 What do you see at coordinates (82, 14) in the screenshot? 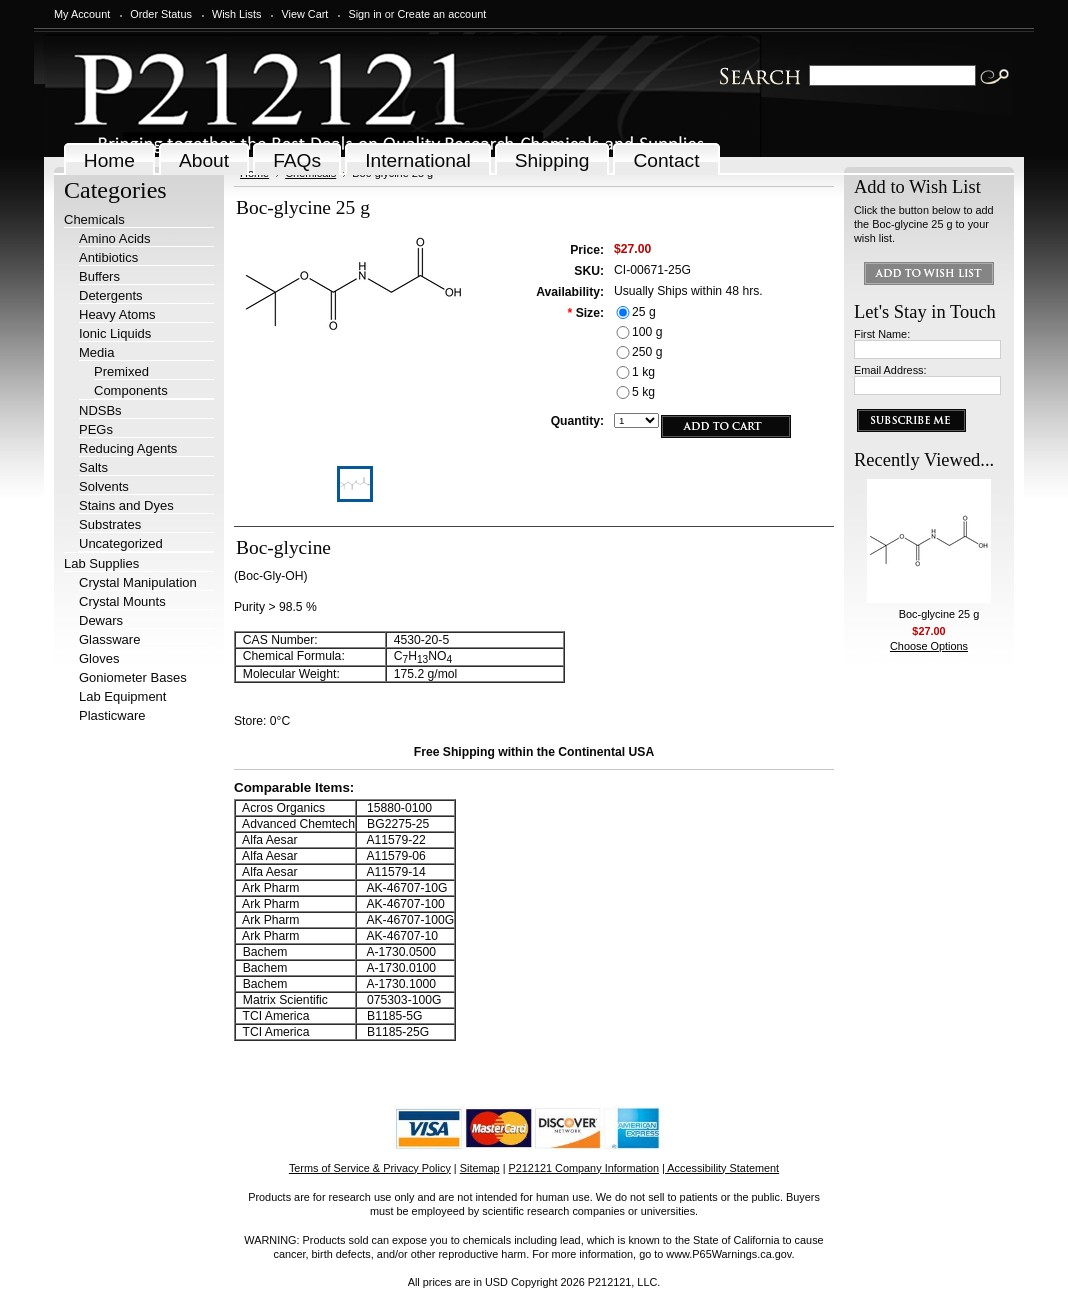
I see `My Account` at bounding box center [82, 14].